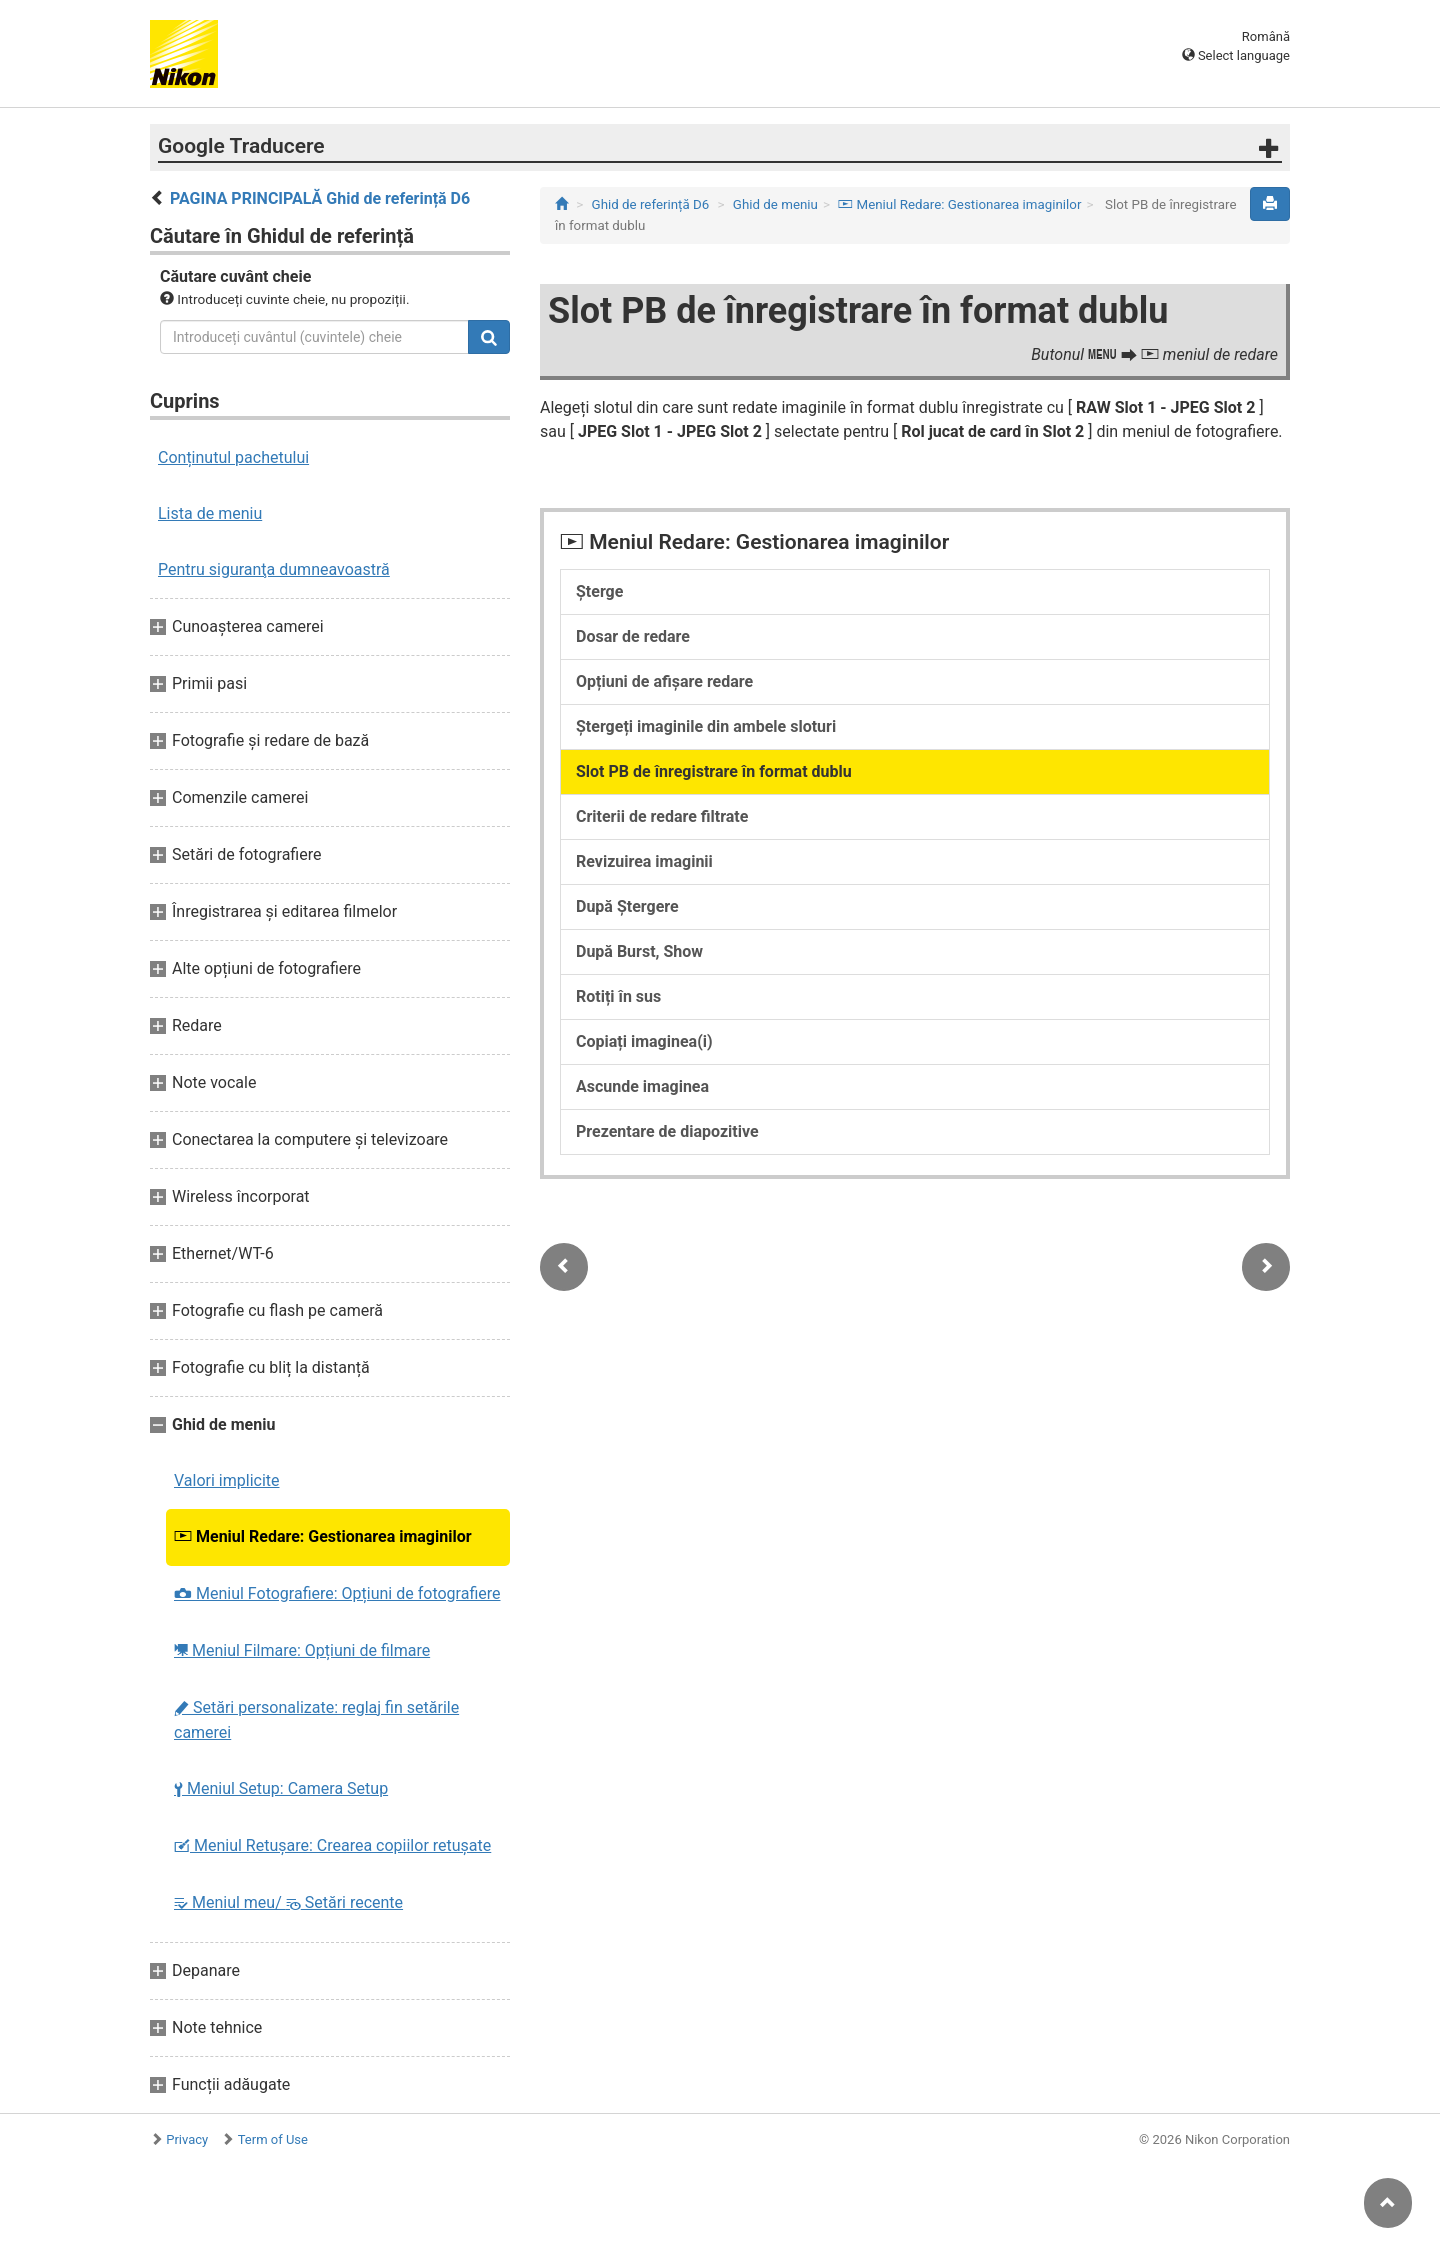 The image size is (1440, 2247). I want to click on Revizuirea imaginii, so click(644, 861).